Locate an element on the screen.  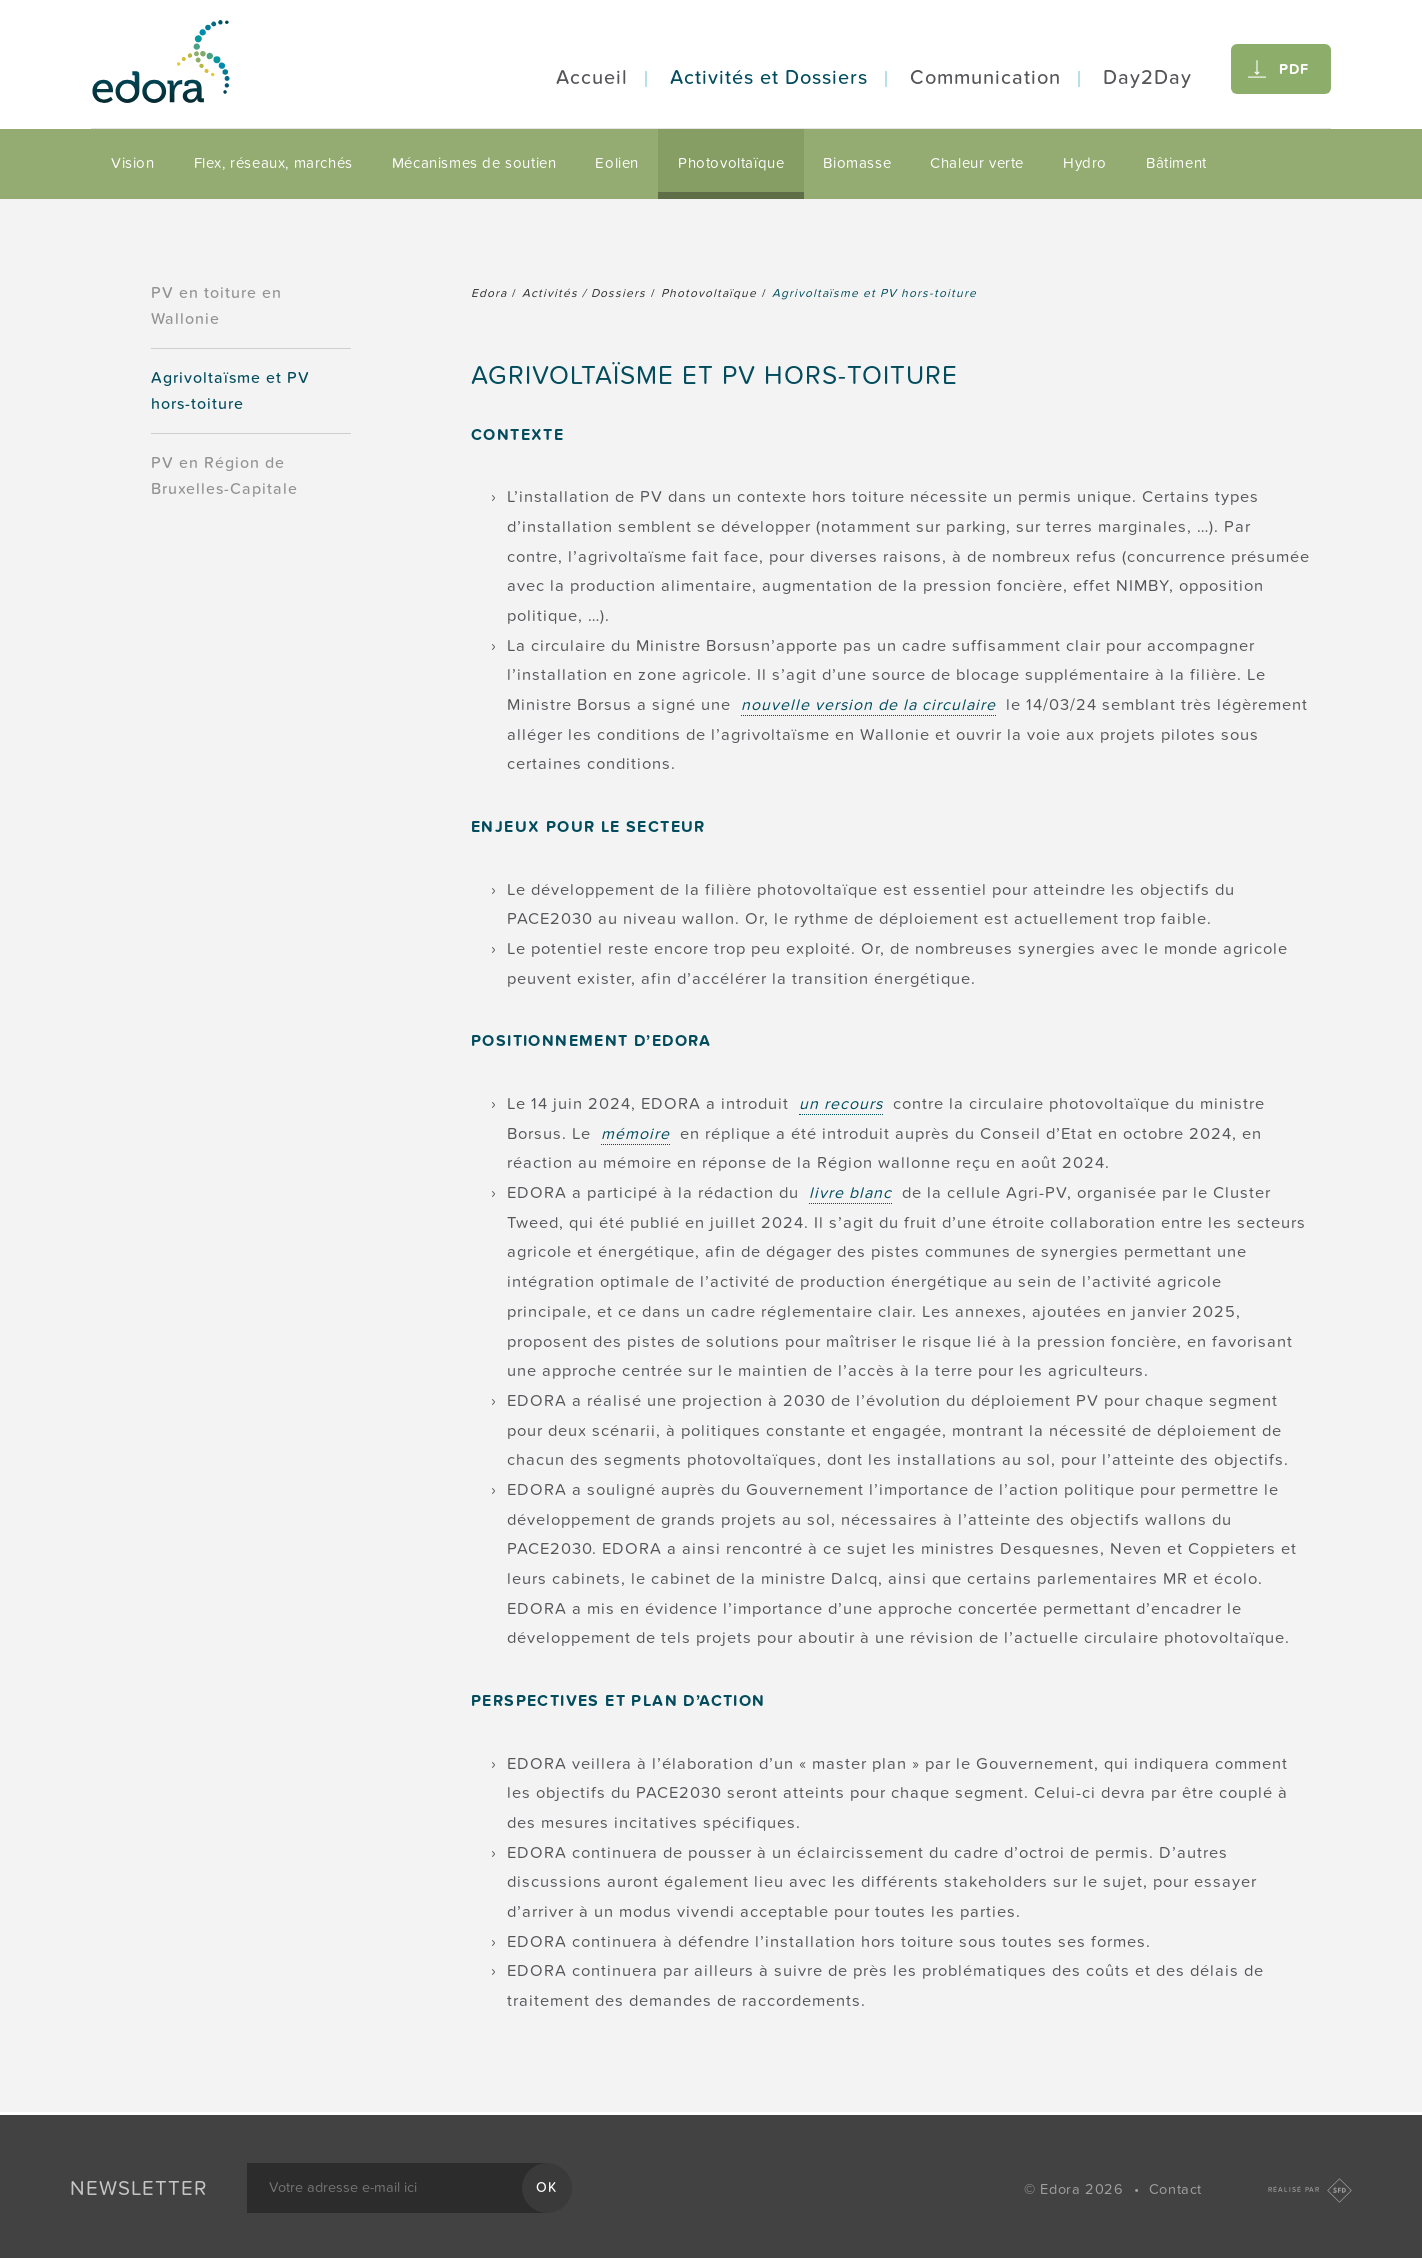
livre blanc is located at coordinates (850, 1193).